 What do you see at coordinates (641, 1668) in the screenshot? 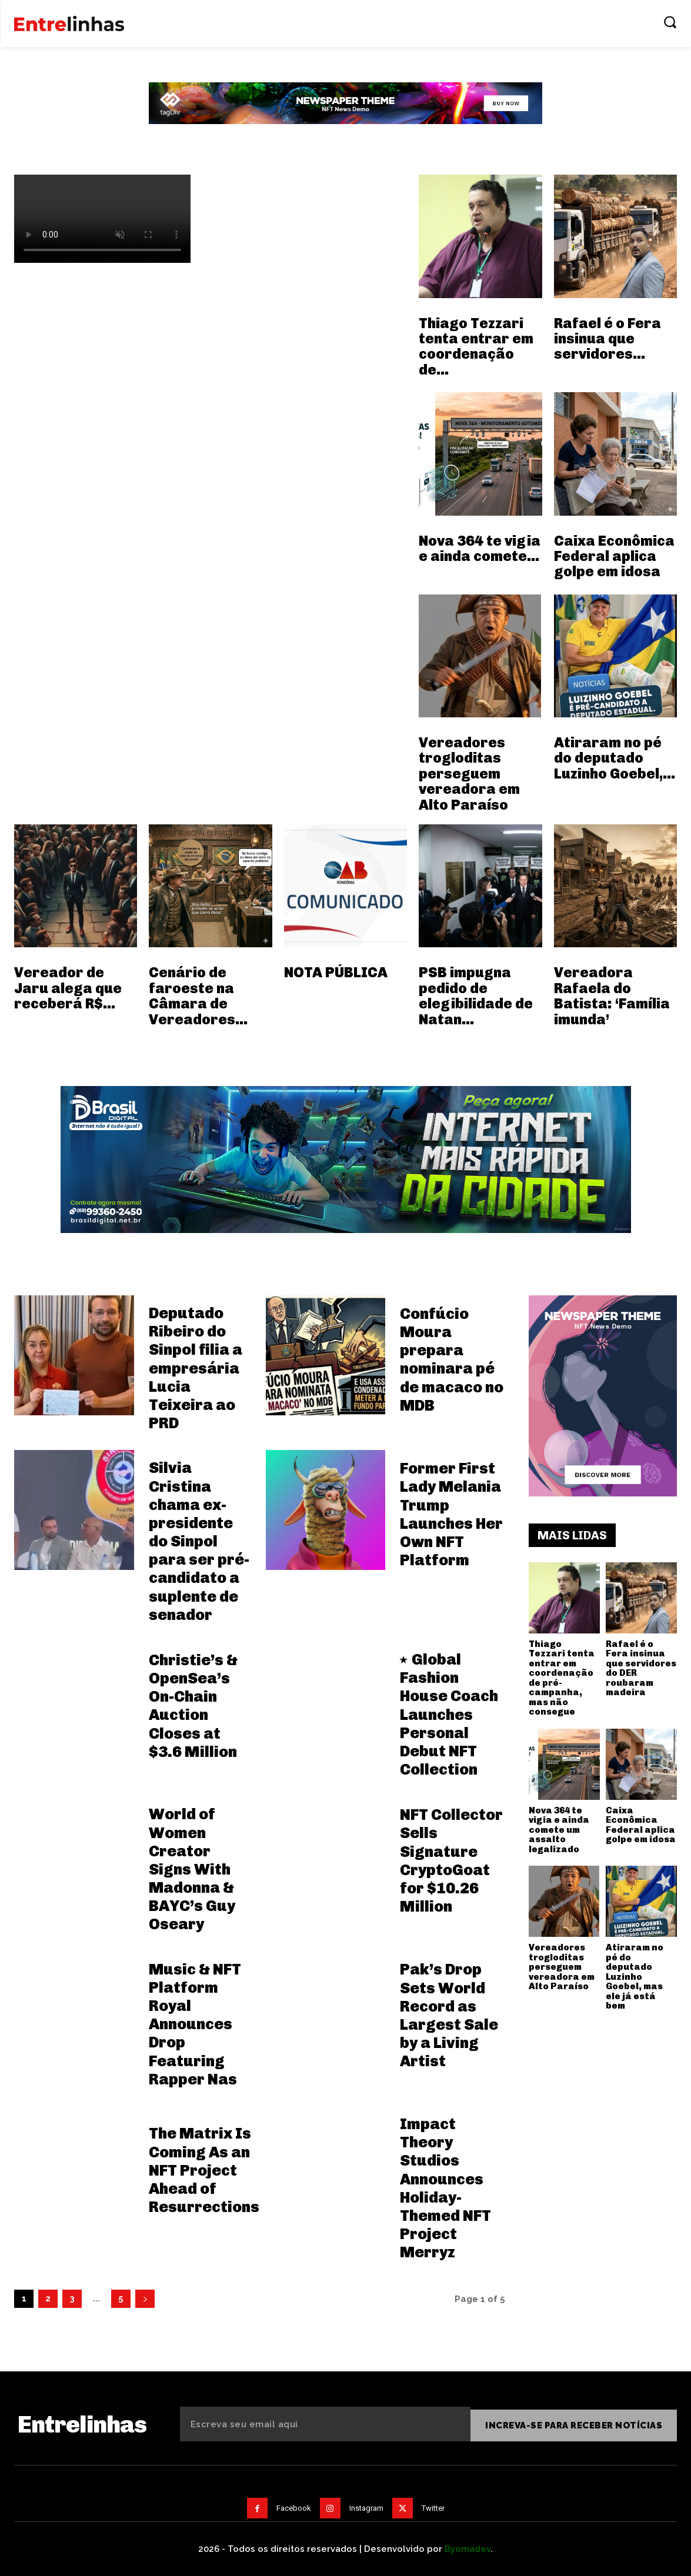
I see `Rafael é o Fera insinua que servidores do DER roubaram madeira` at bounding box center [641, 1668].